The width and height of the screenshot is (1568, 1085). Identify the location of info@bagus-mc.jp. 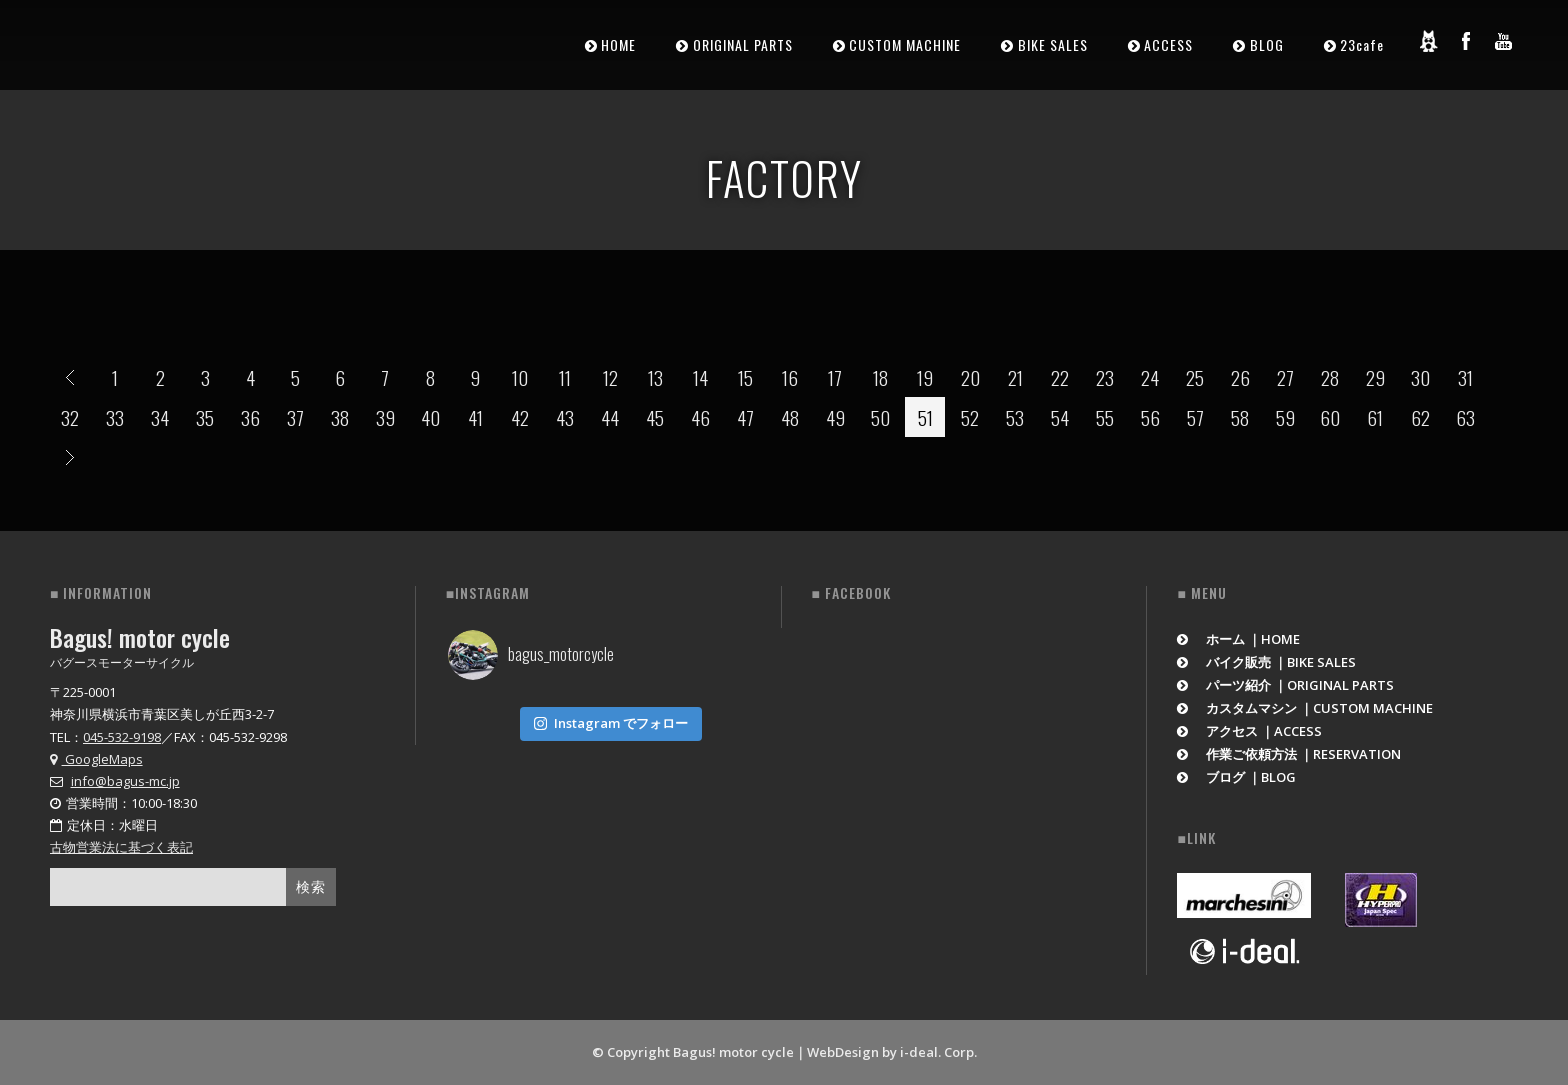
(125, 781).